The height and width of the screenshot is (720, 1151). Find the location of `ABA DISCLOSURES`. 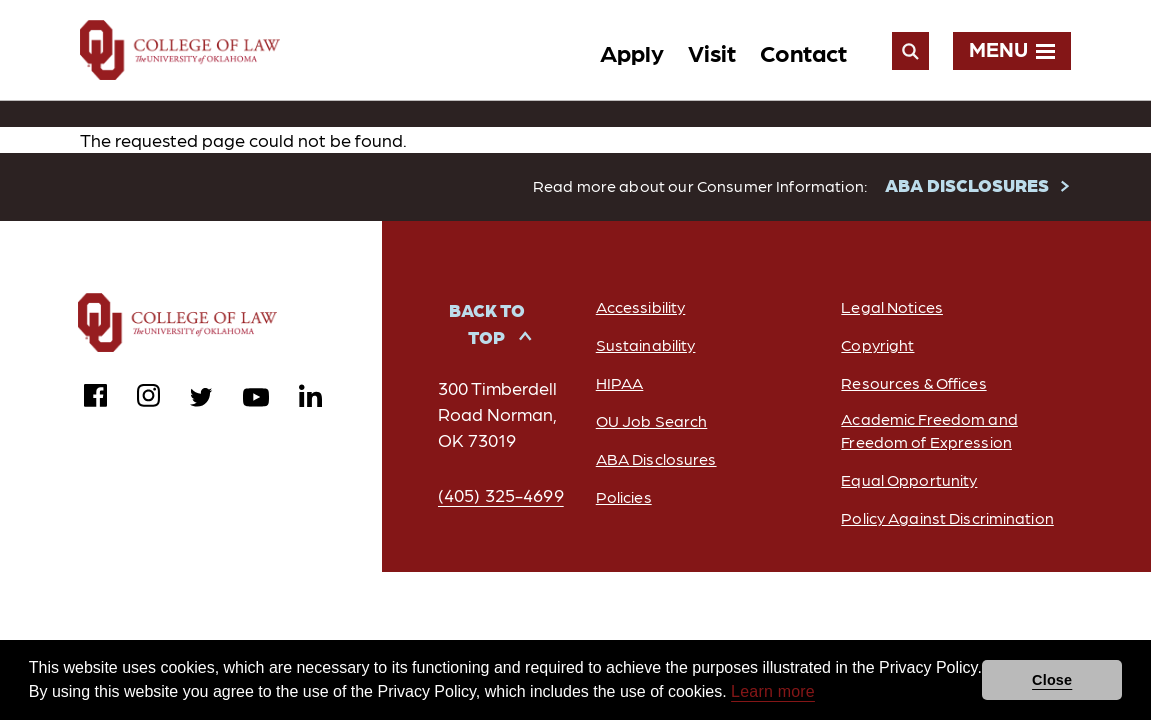

ABA DISCLOSURES is located at coordinates (967, 185).